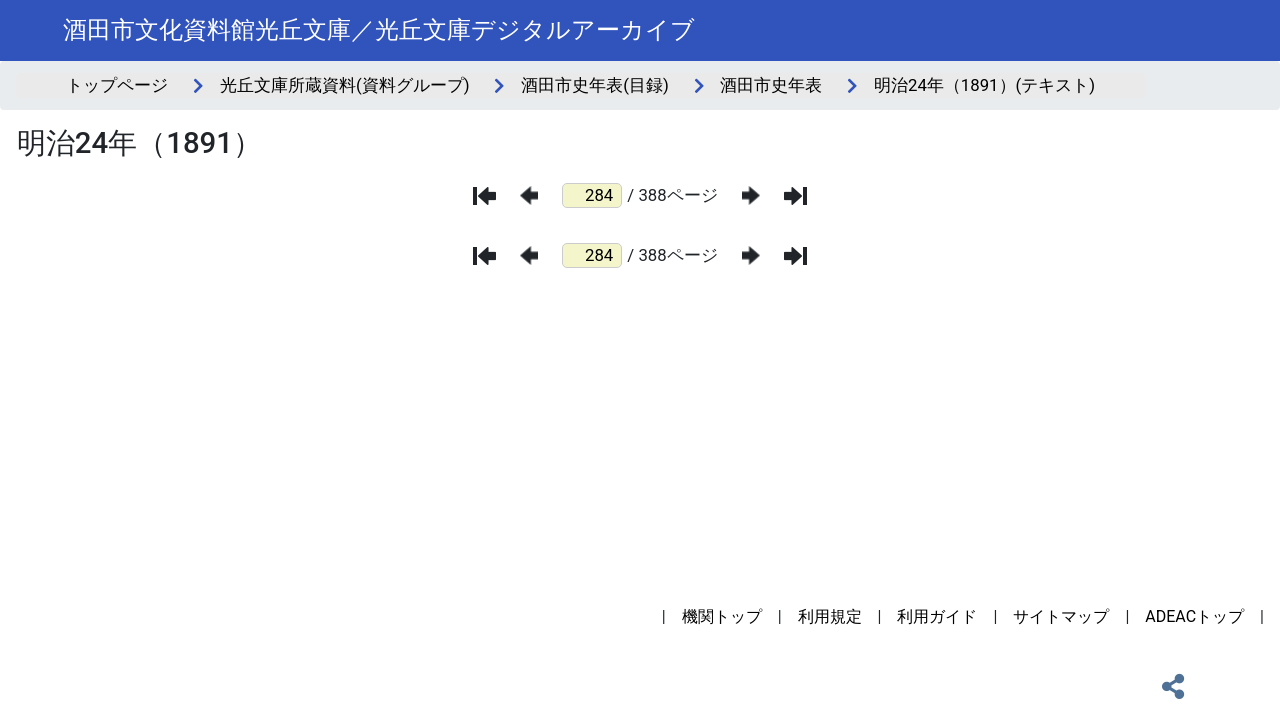 The image size is (1280, 720). Describe the element at coordinates (937, 616) in the screenshot. I see `利用ガイド` at that location.